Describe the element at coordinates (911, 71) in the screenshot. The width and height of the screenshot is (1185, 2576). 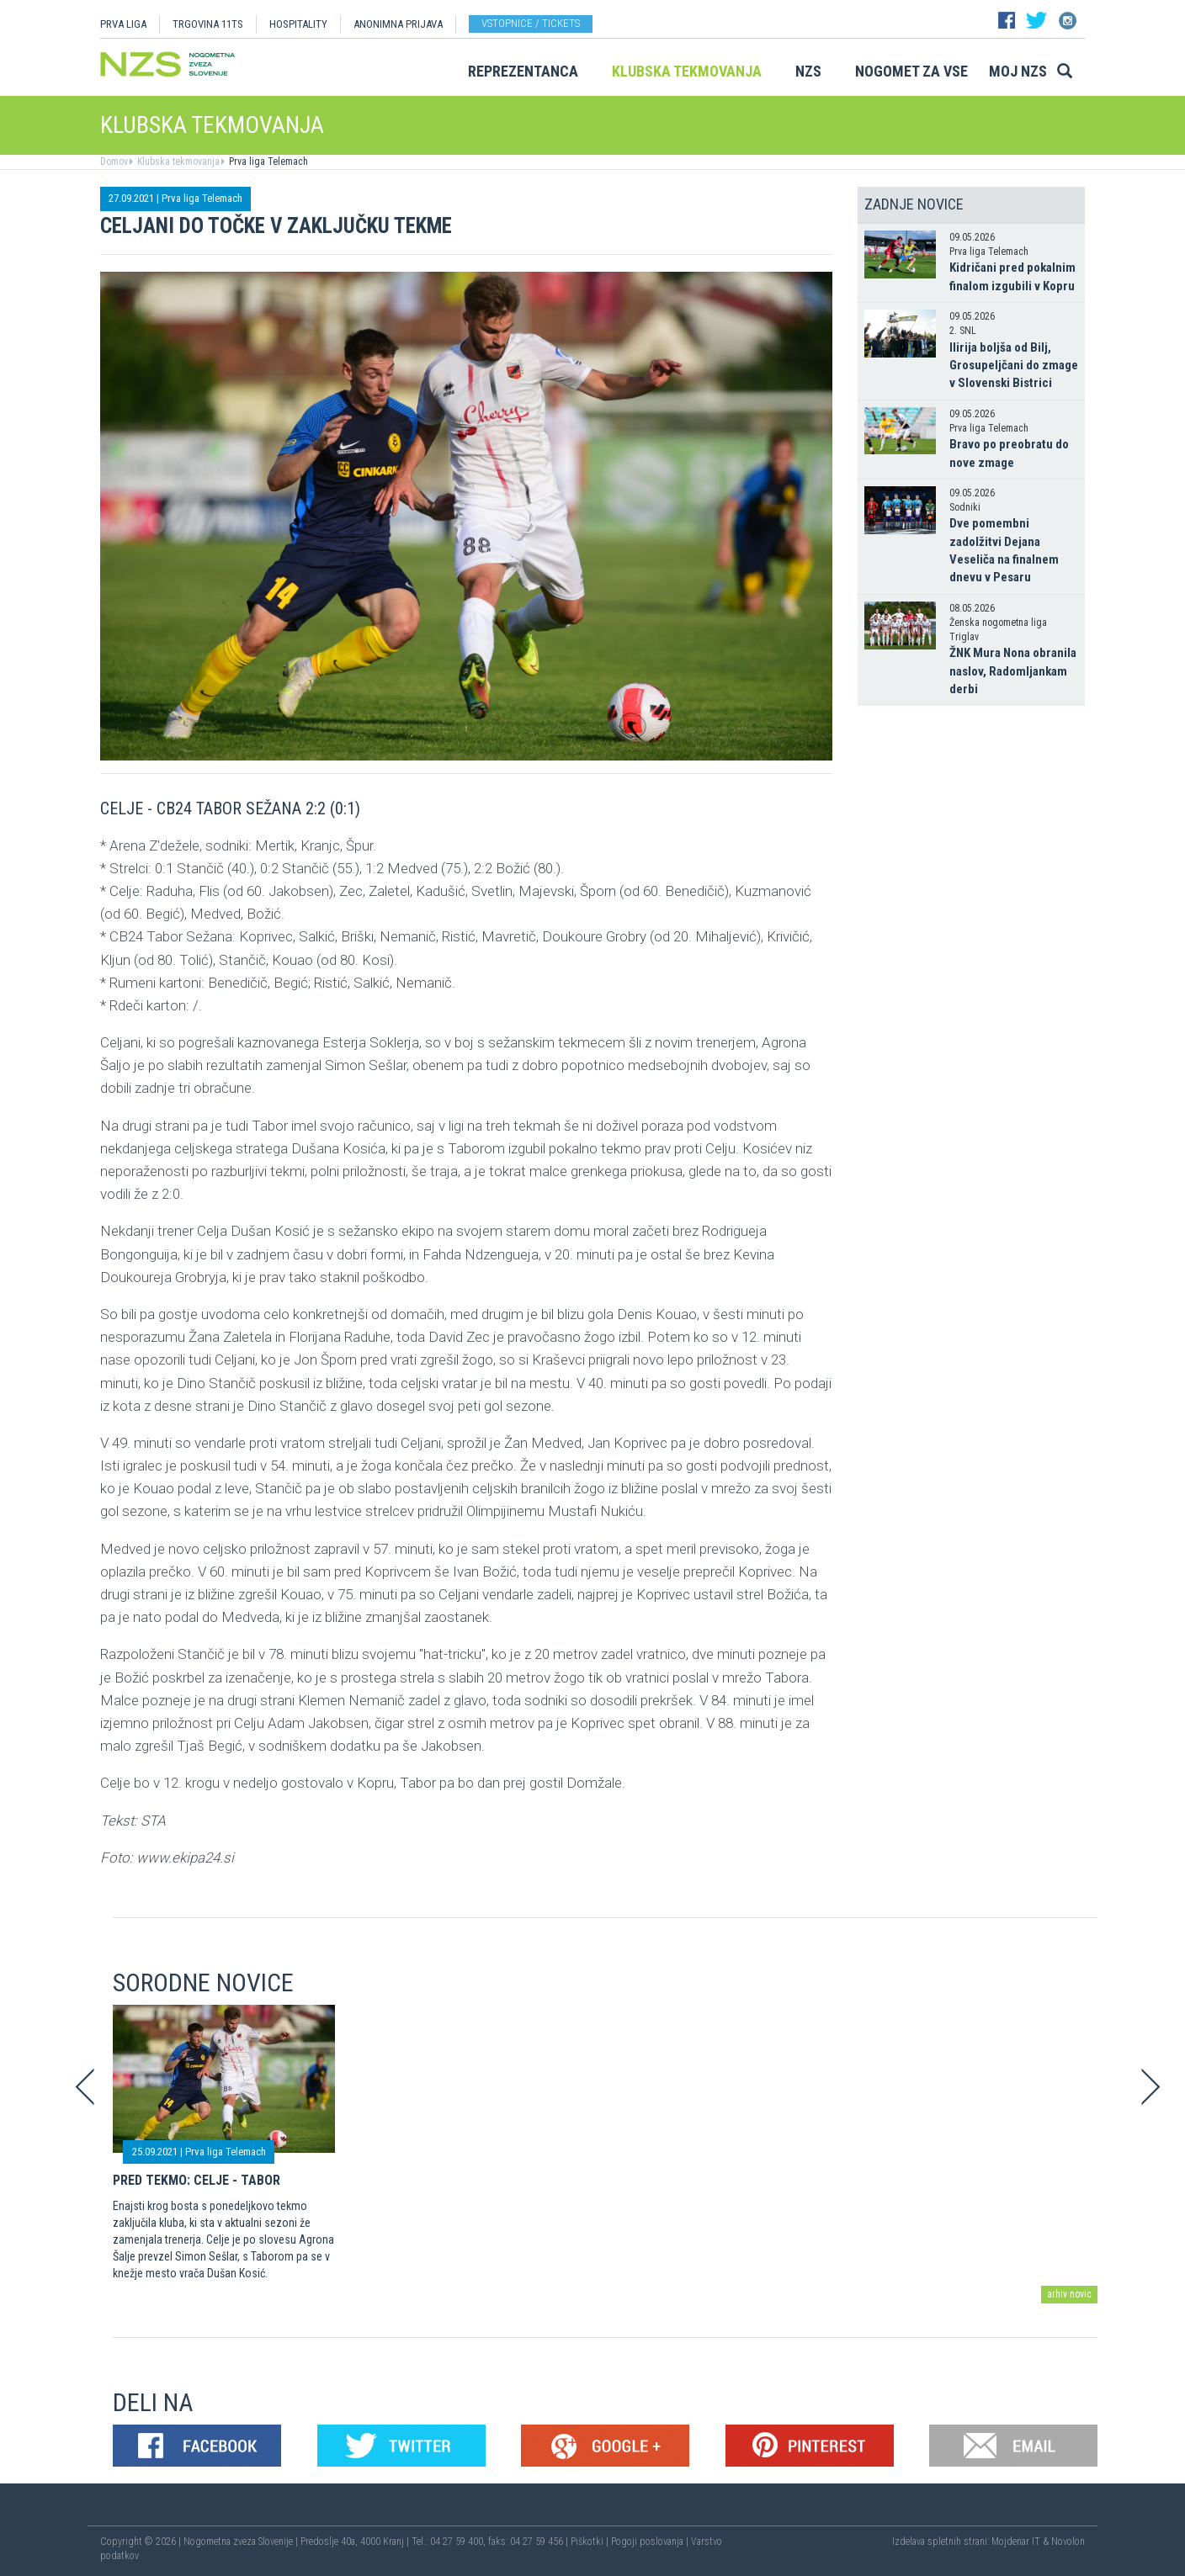
I see `Nogomet za vse` at that location.